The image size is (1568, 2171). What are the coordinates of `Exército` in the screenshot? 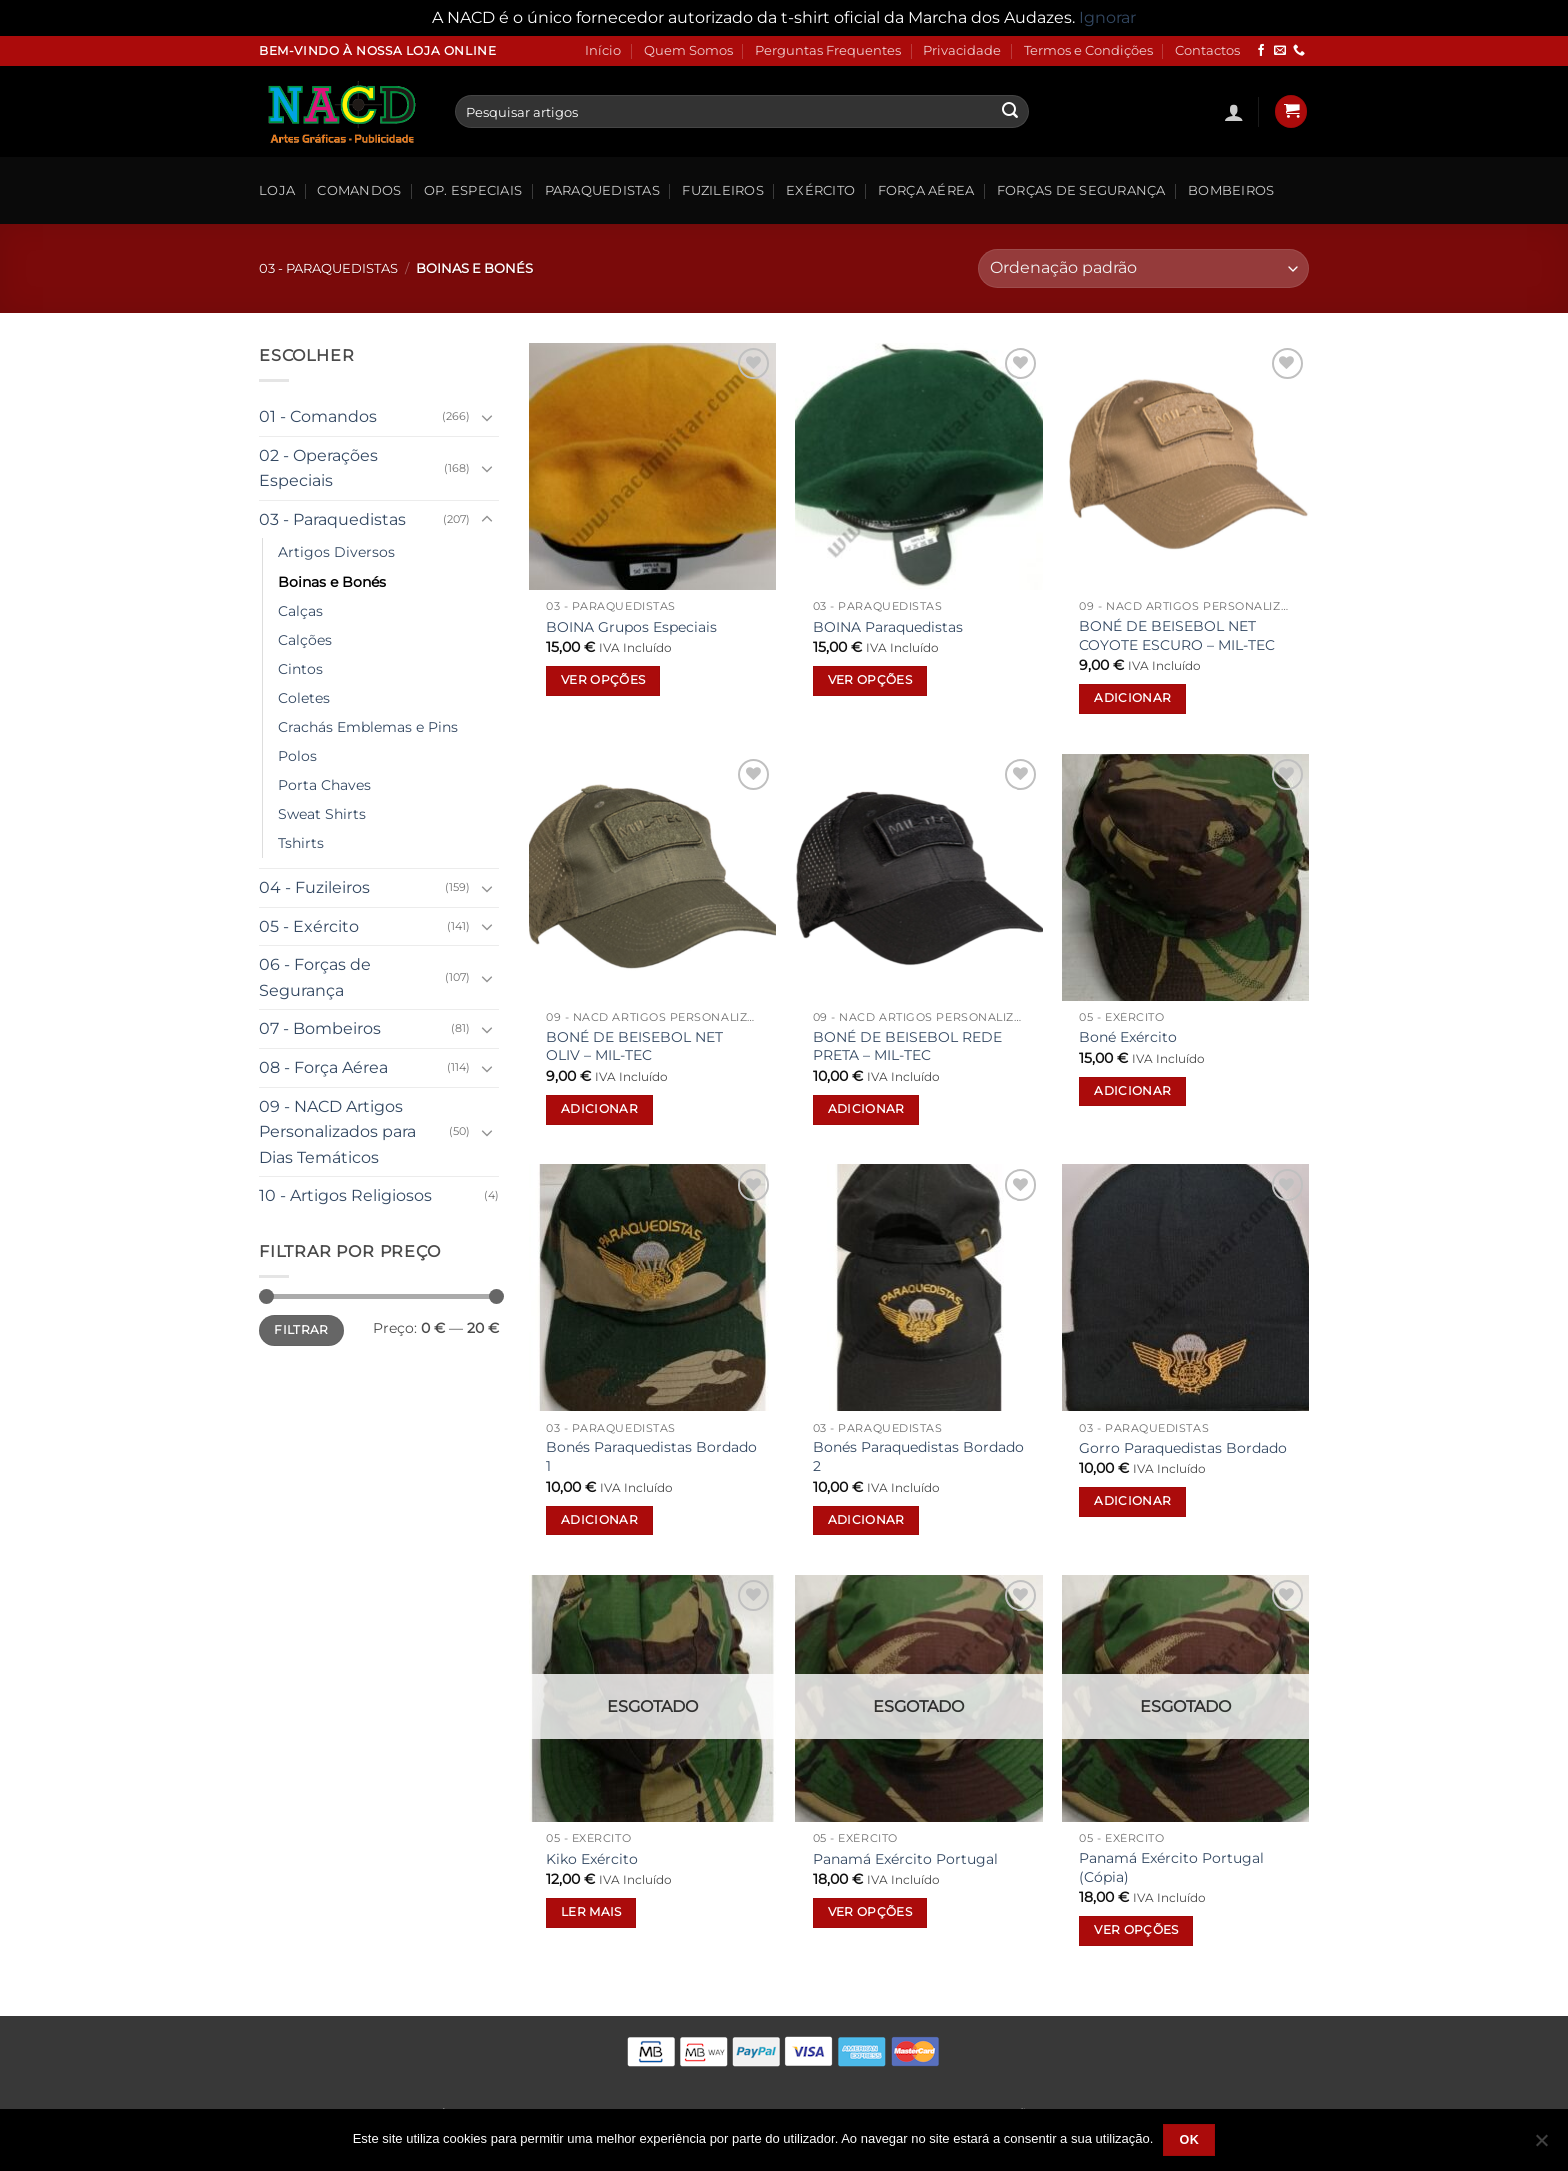 It's located at (820, 190).